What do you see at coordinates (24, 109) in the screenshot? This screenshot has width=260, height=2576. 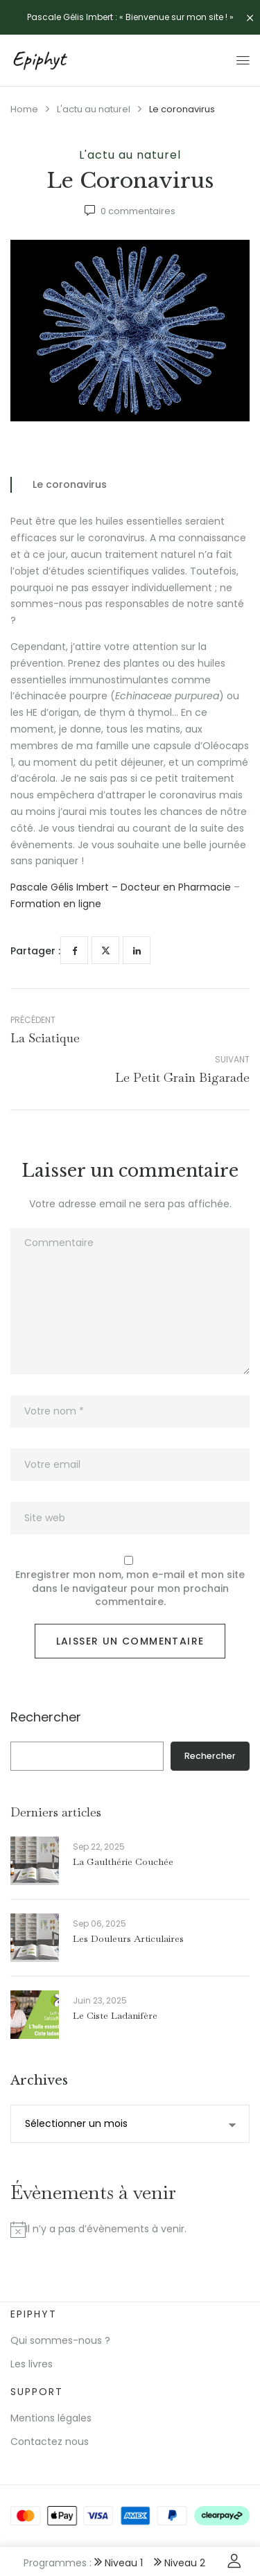 I see `Home` at bounding box center [24, 109].